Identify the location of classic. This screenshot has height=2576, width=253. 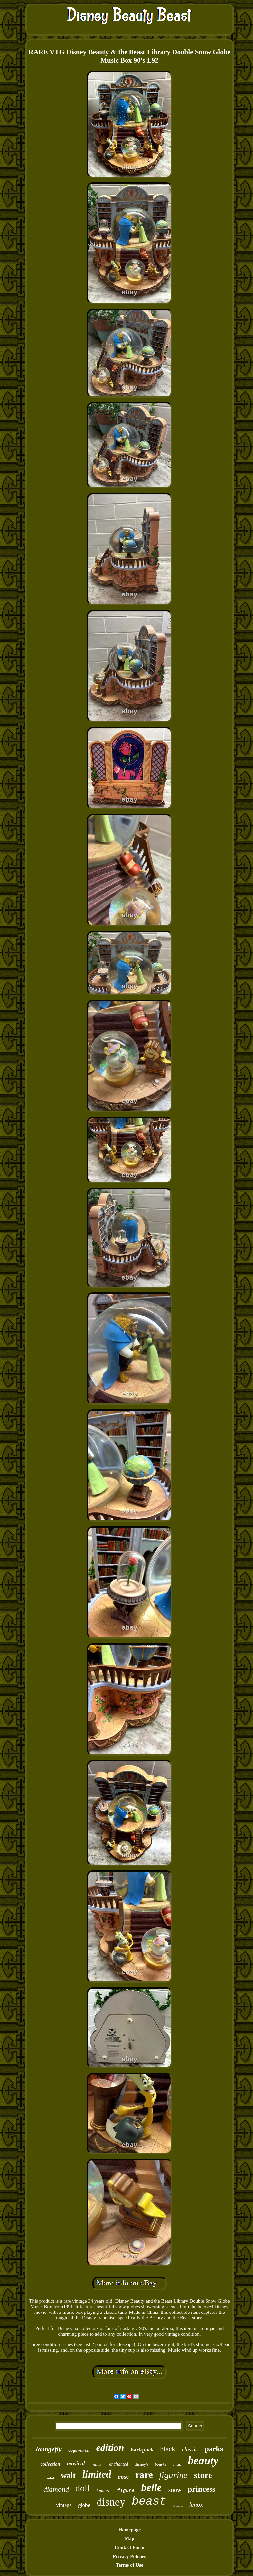
(190, 2449).